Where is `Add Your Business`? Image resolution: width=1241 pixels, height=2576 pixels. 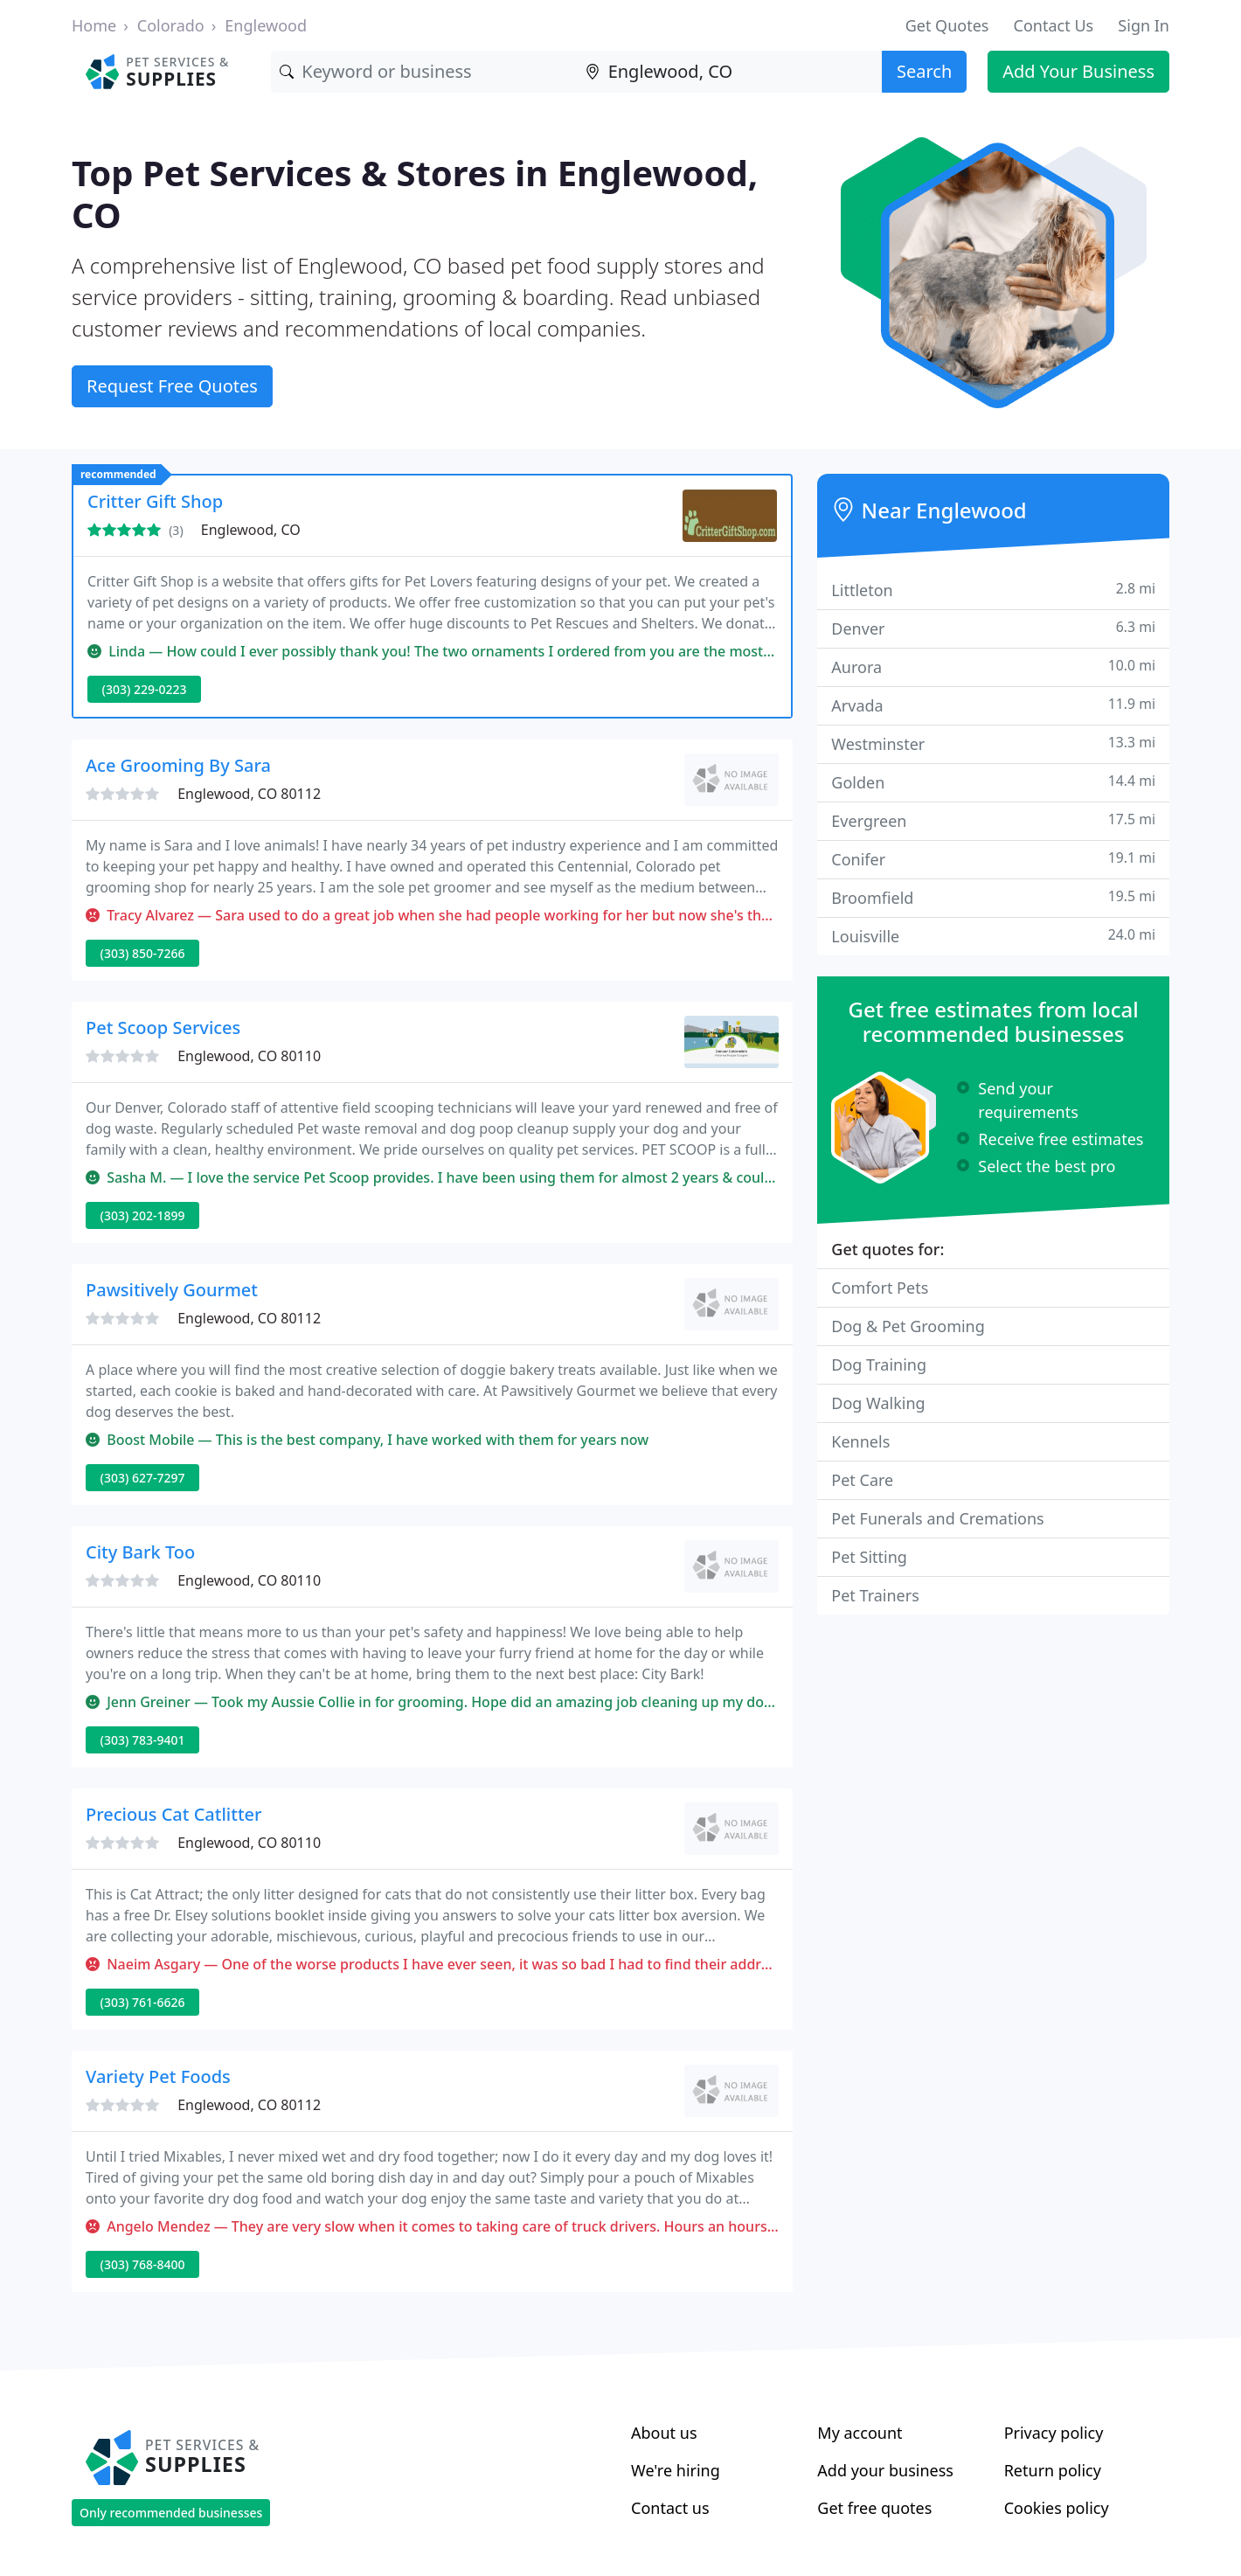 Add Your Business is located at coordinates (1078, 71).